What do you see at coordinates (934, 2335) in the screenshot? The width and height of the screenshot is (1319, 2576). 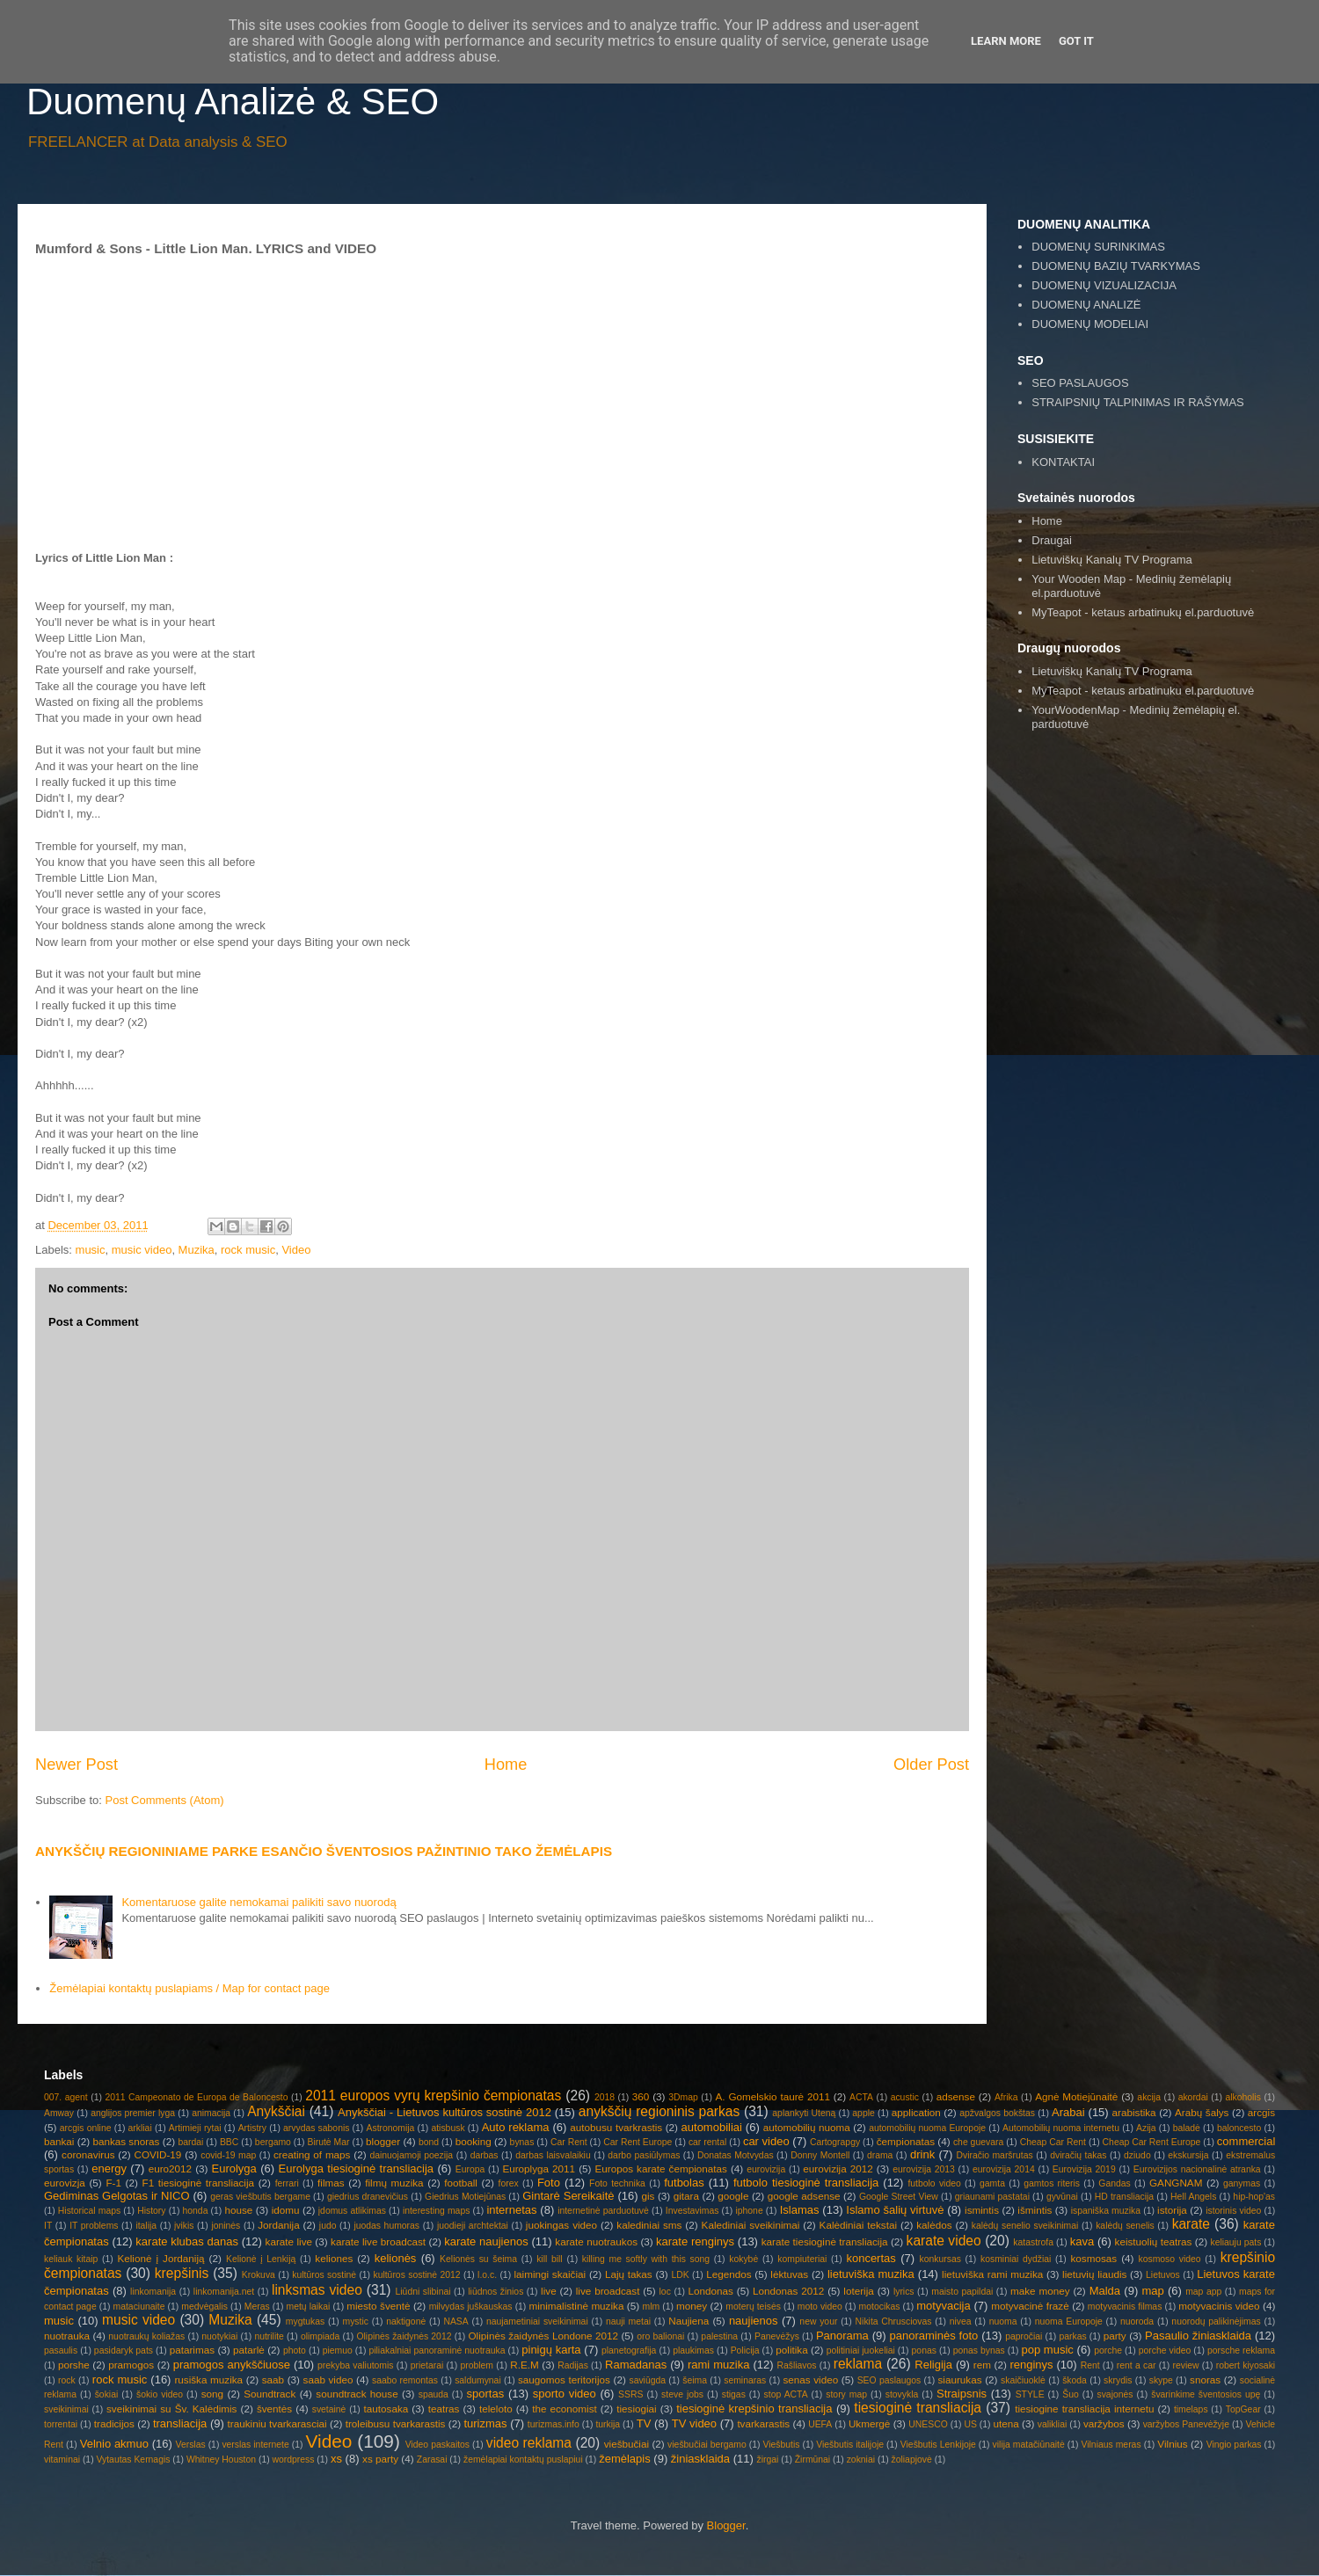 I see `panoraminės foto` at bounding box center [934, 2335].